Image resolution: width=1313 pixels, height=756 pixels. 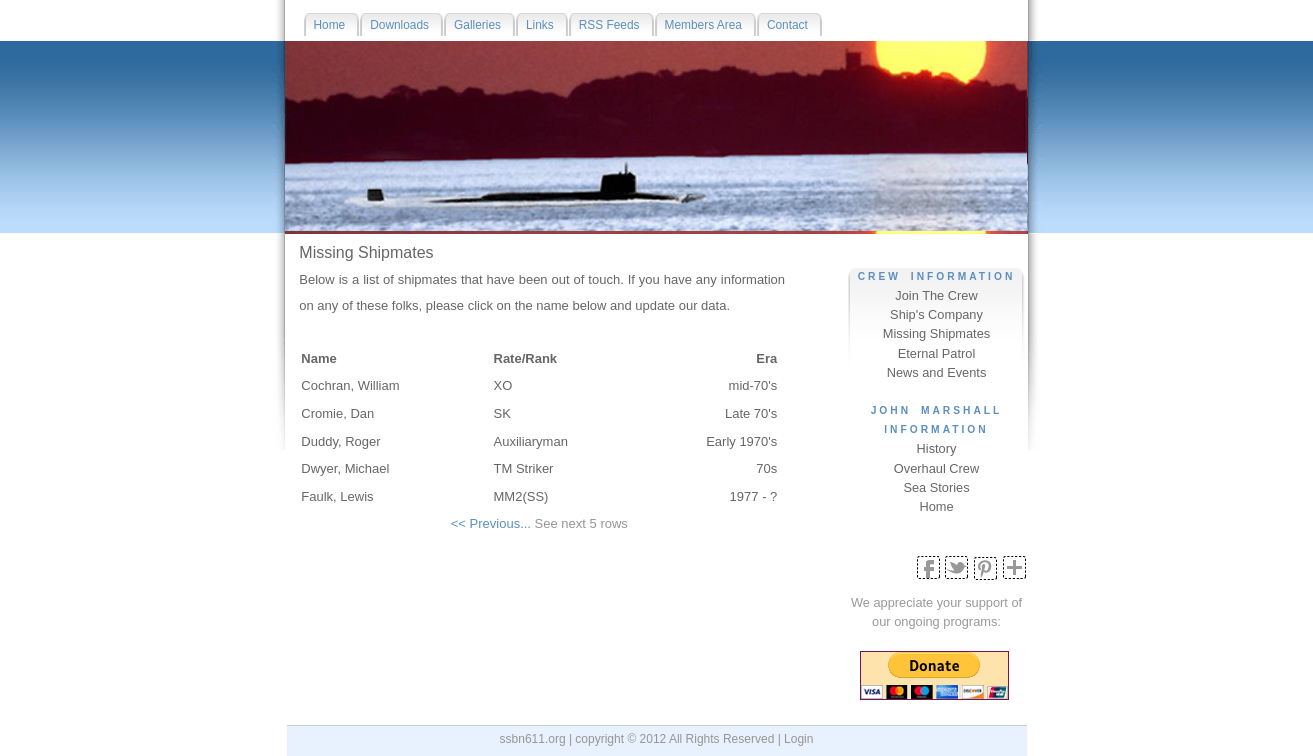 What do you see at coordinates (937, 448) in the screenshot?
I see `History` at bounding box center [937, 448].